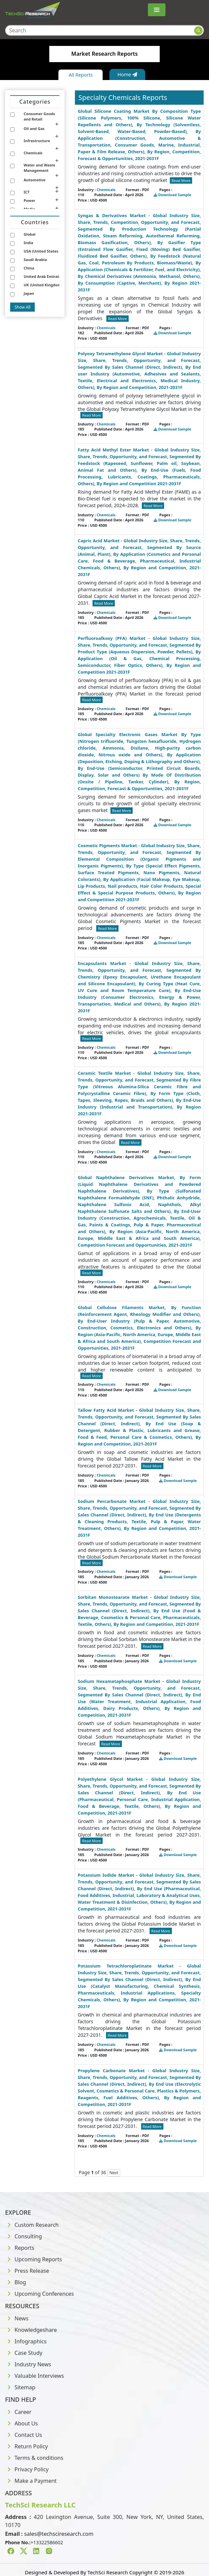 The height and width of the screenshot is (2576, 209). I want to click on Upcoming Conferences, so click(39, 2294).